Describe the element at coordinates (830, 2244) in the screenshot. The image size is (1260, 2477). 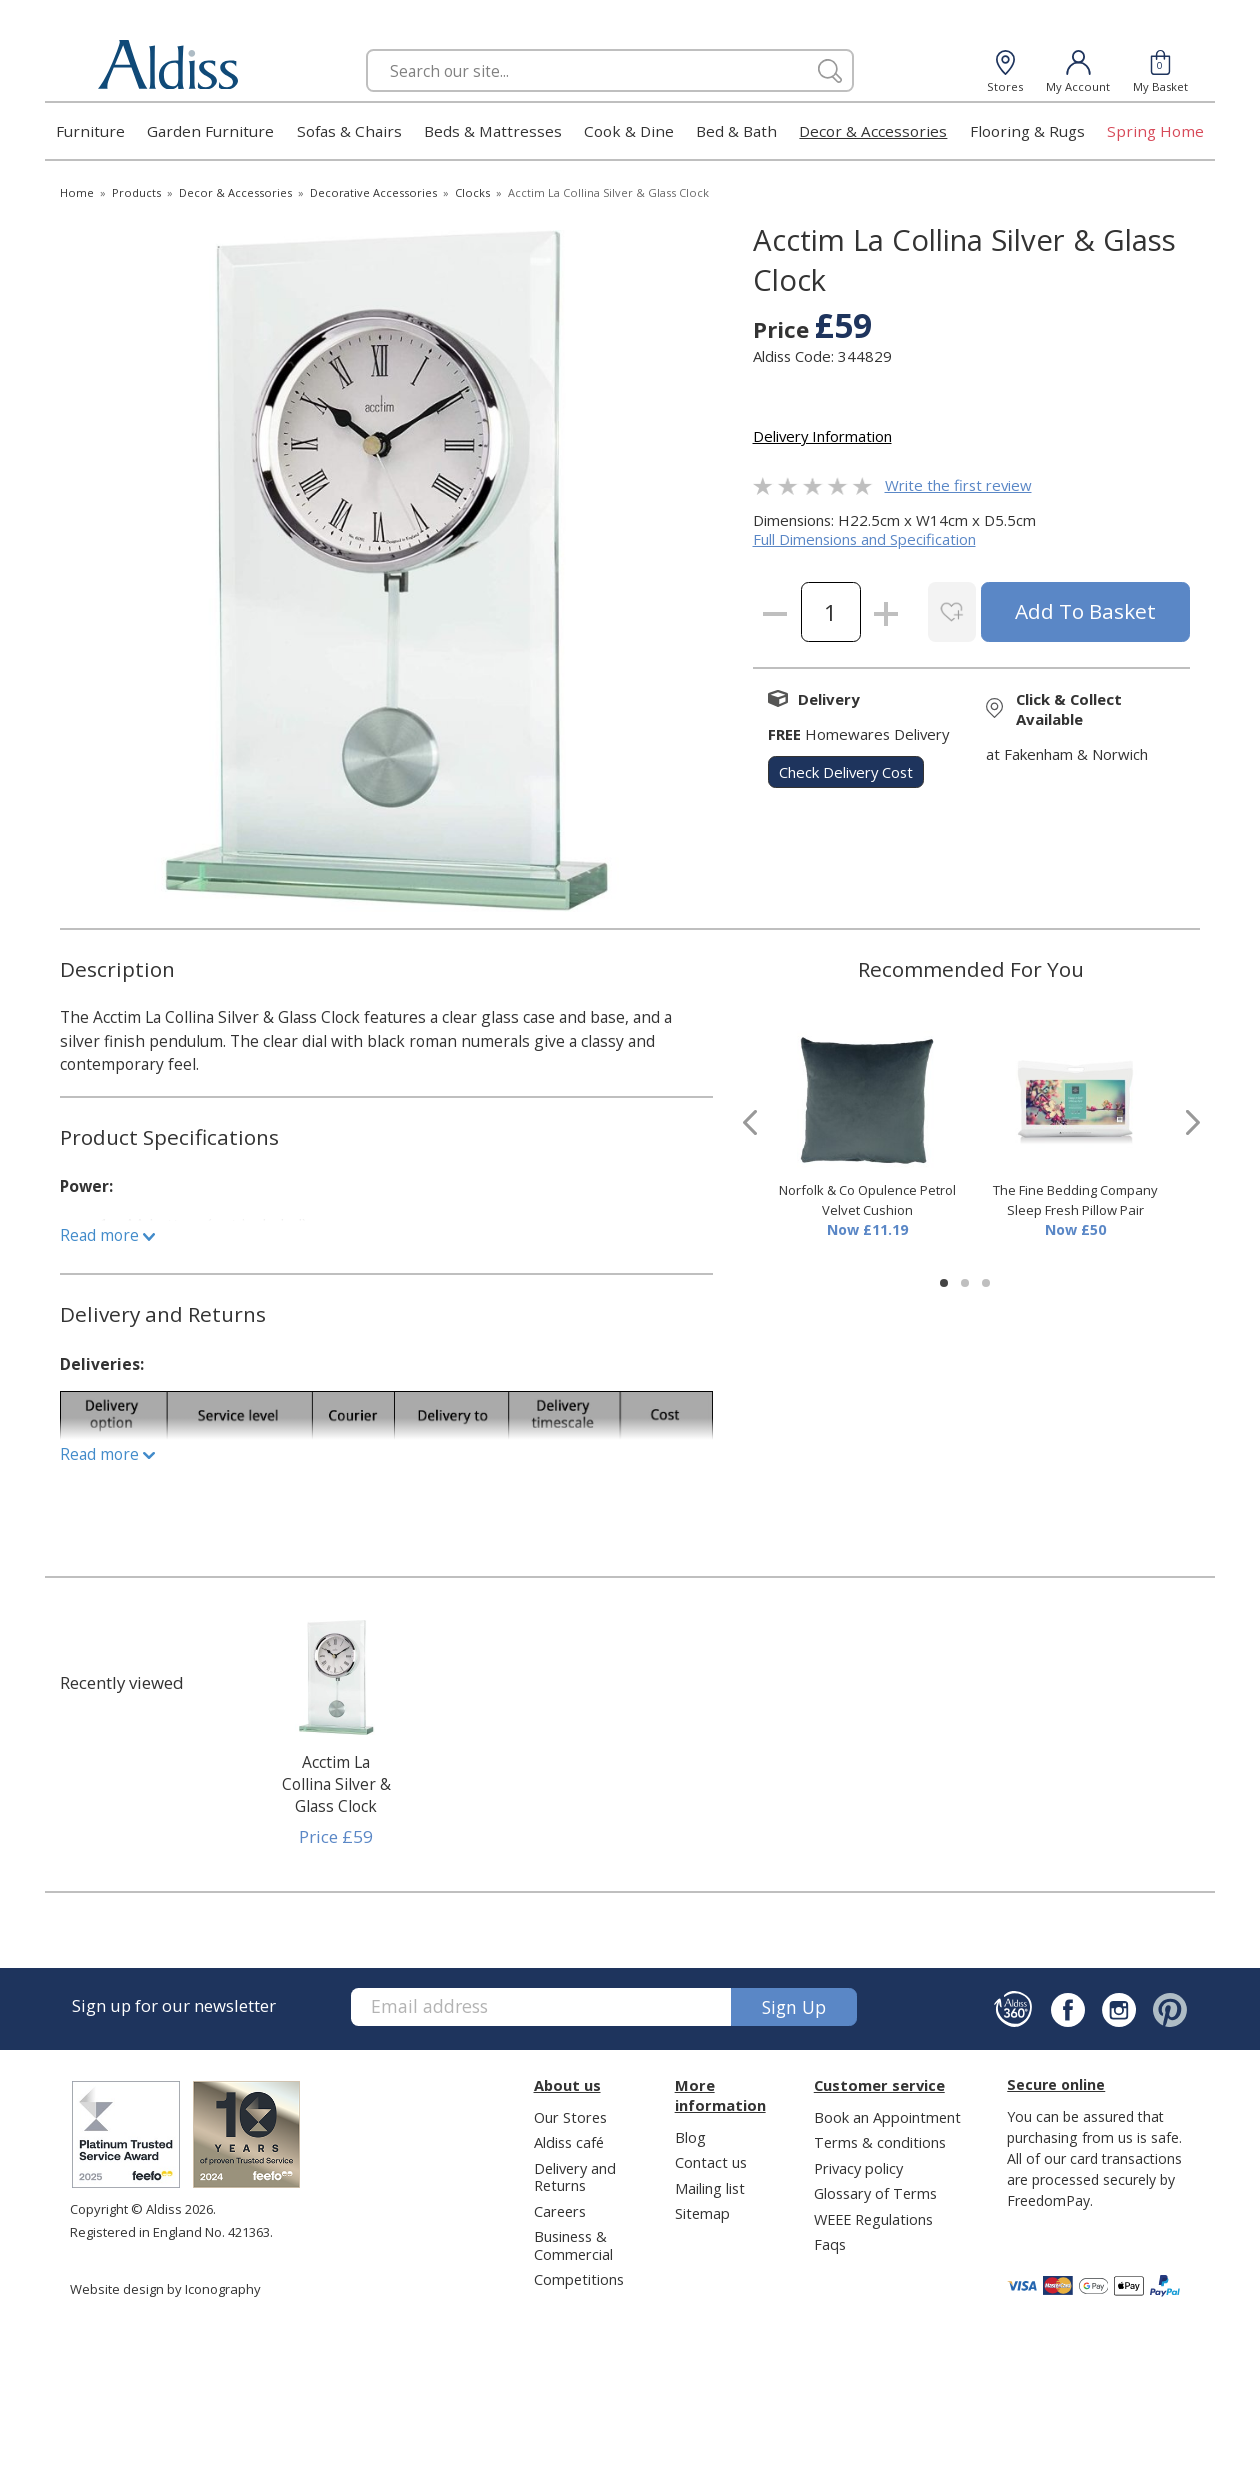
I see `Faqs` at that location.